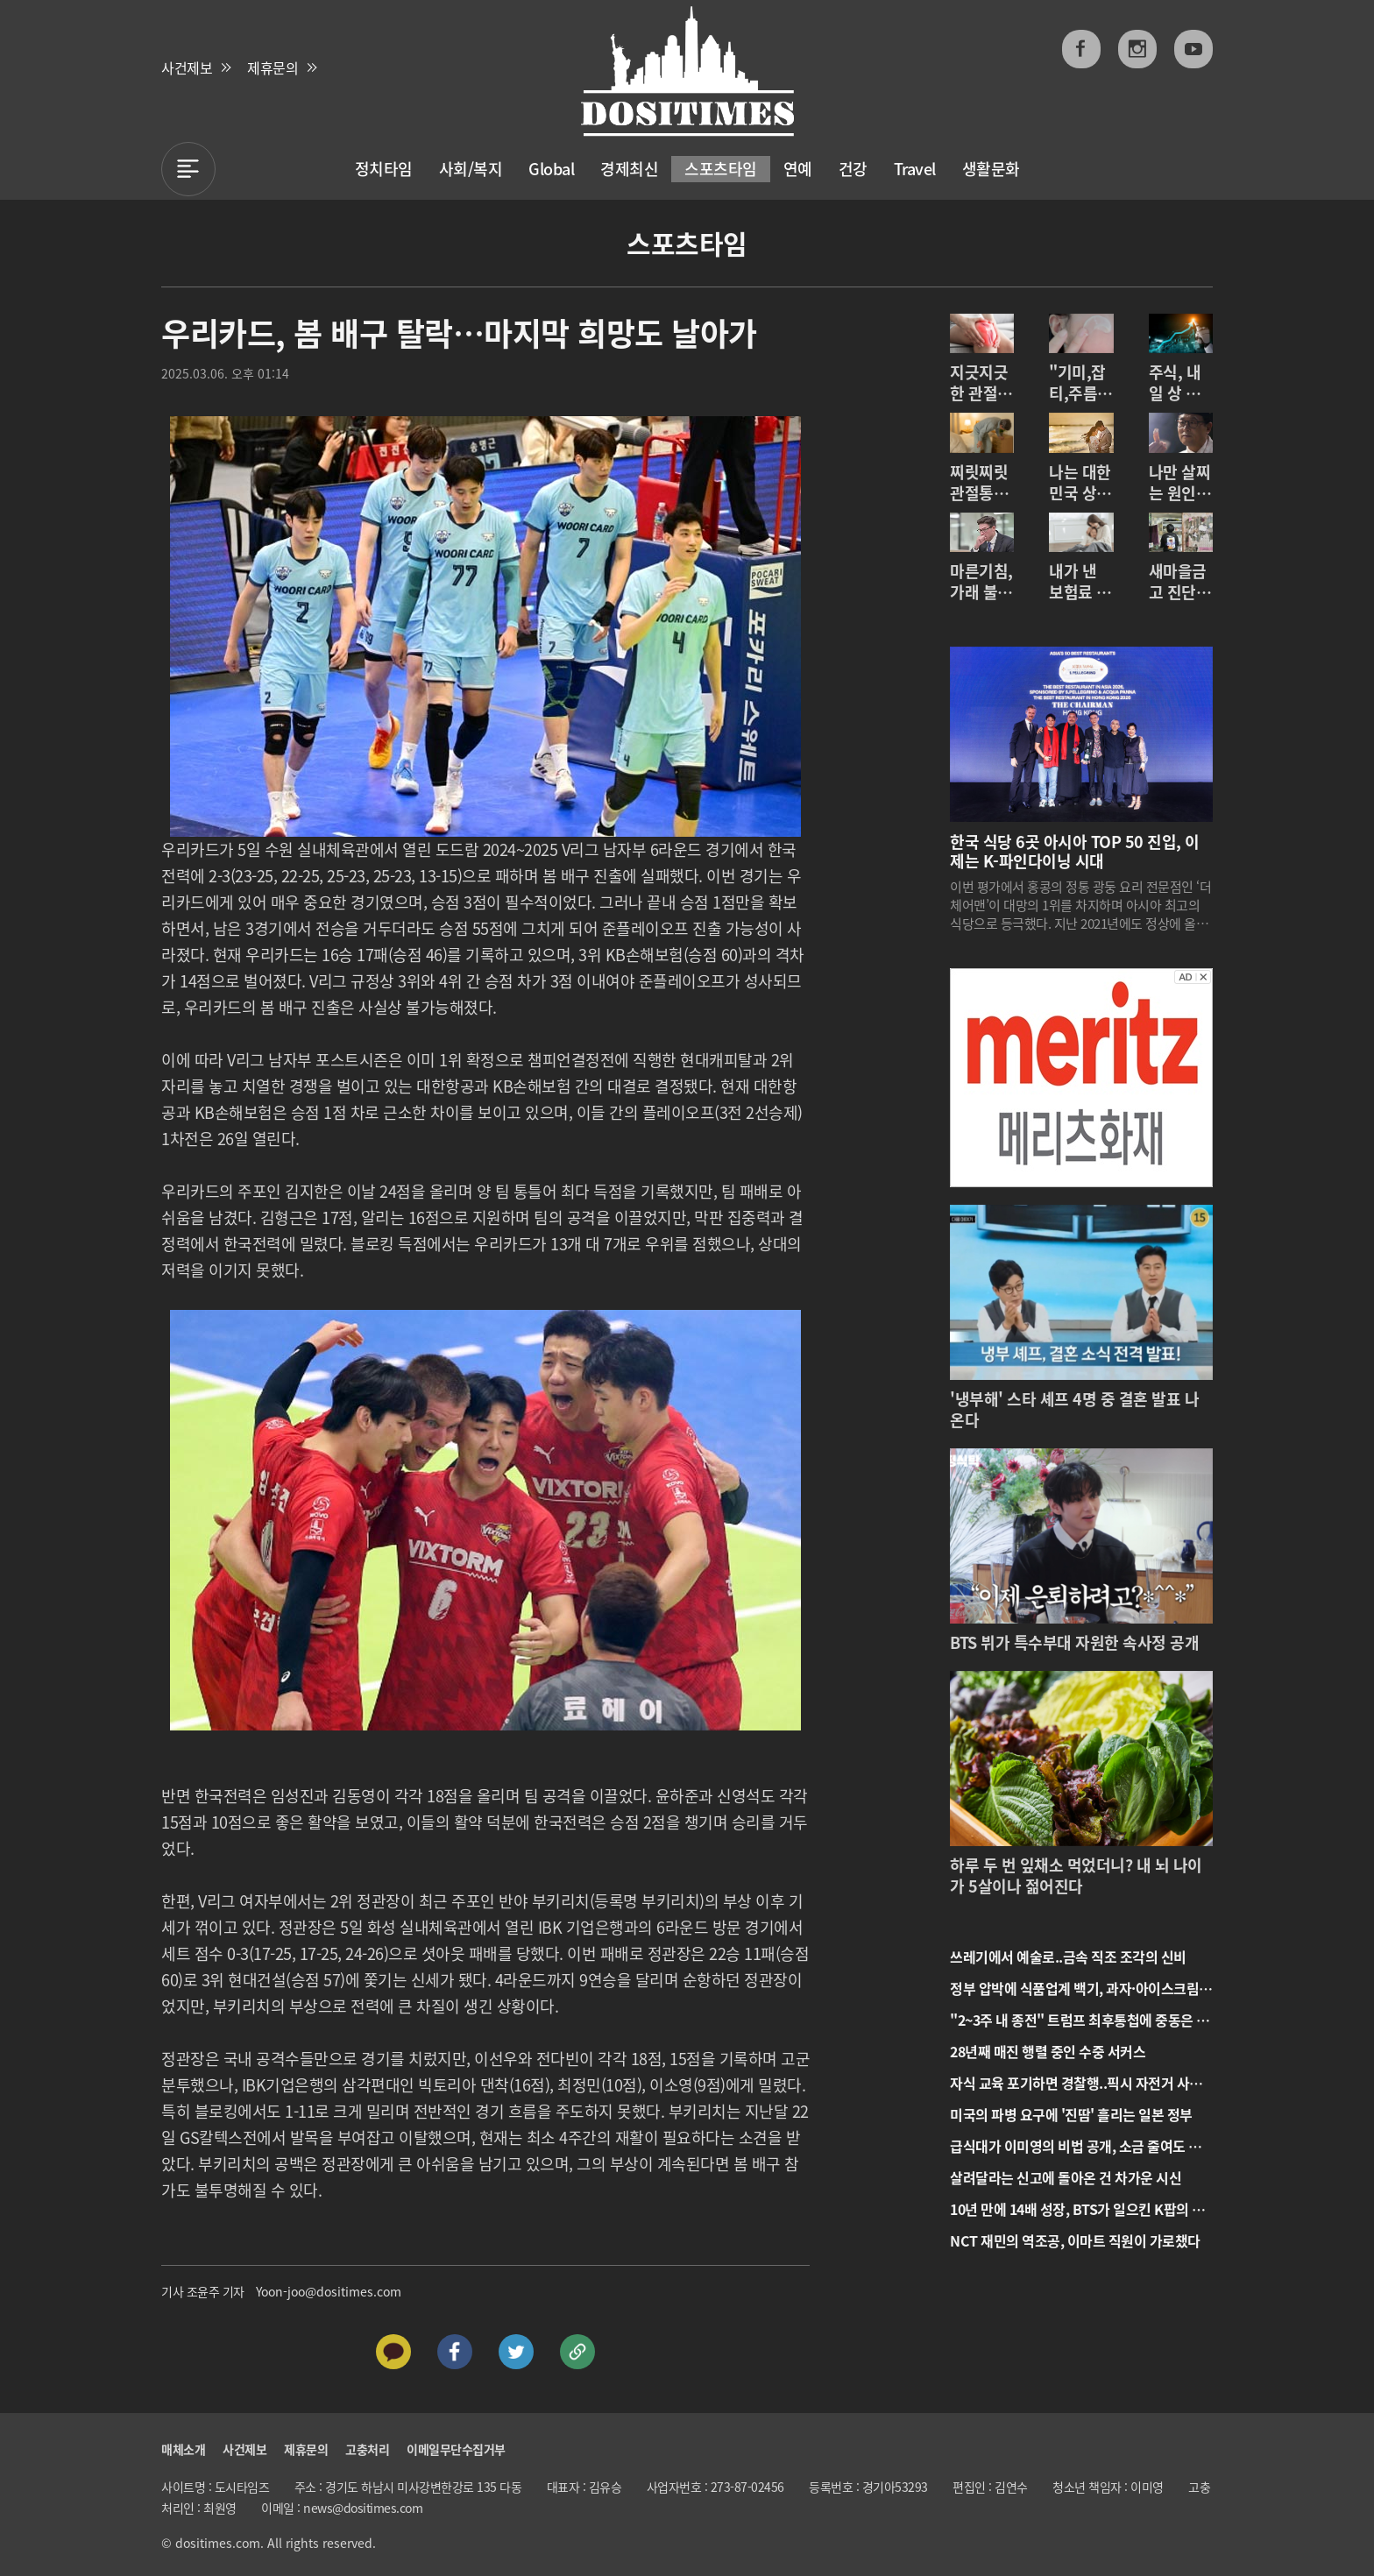  I want to click on 살려달라는 신고에 돌아온 건 차가운 시신, so click(1065, 2177).